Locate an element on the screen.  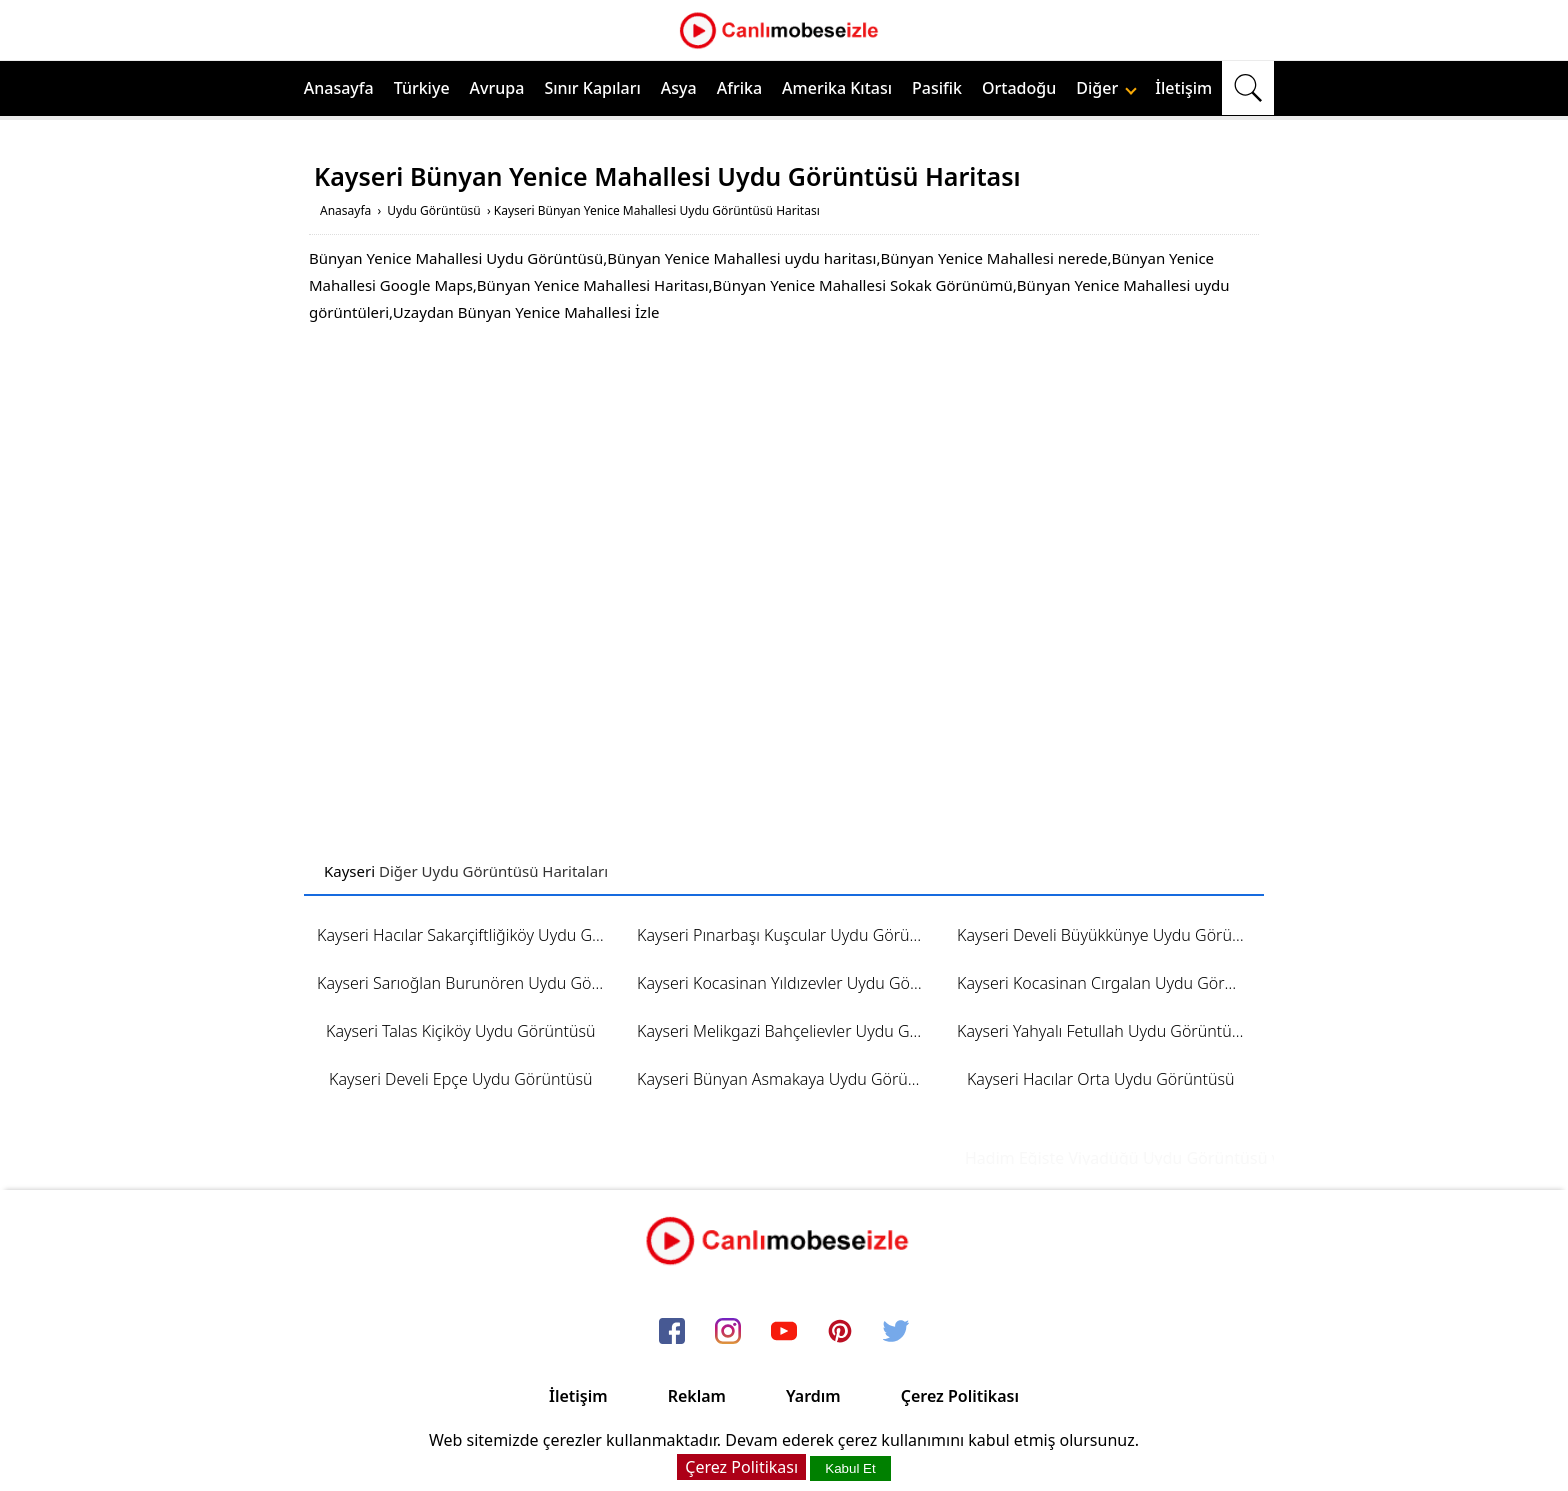
[facebook] is located at coordinates (672, 1333).